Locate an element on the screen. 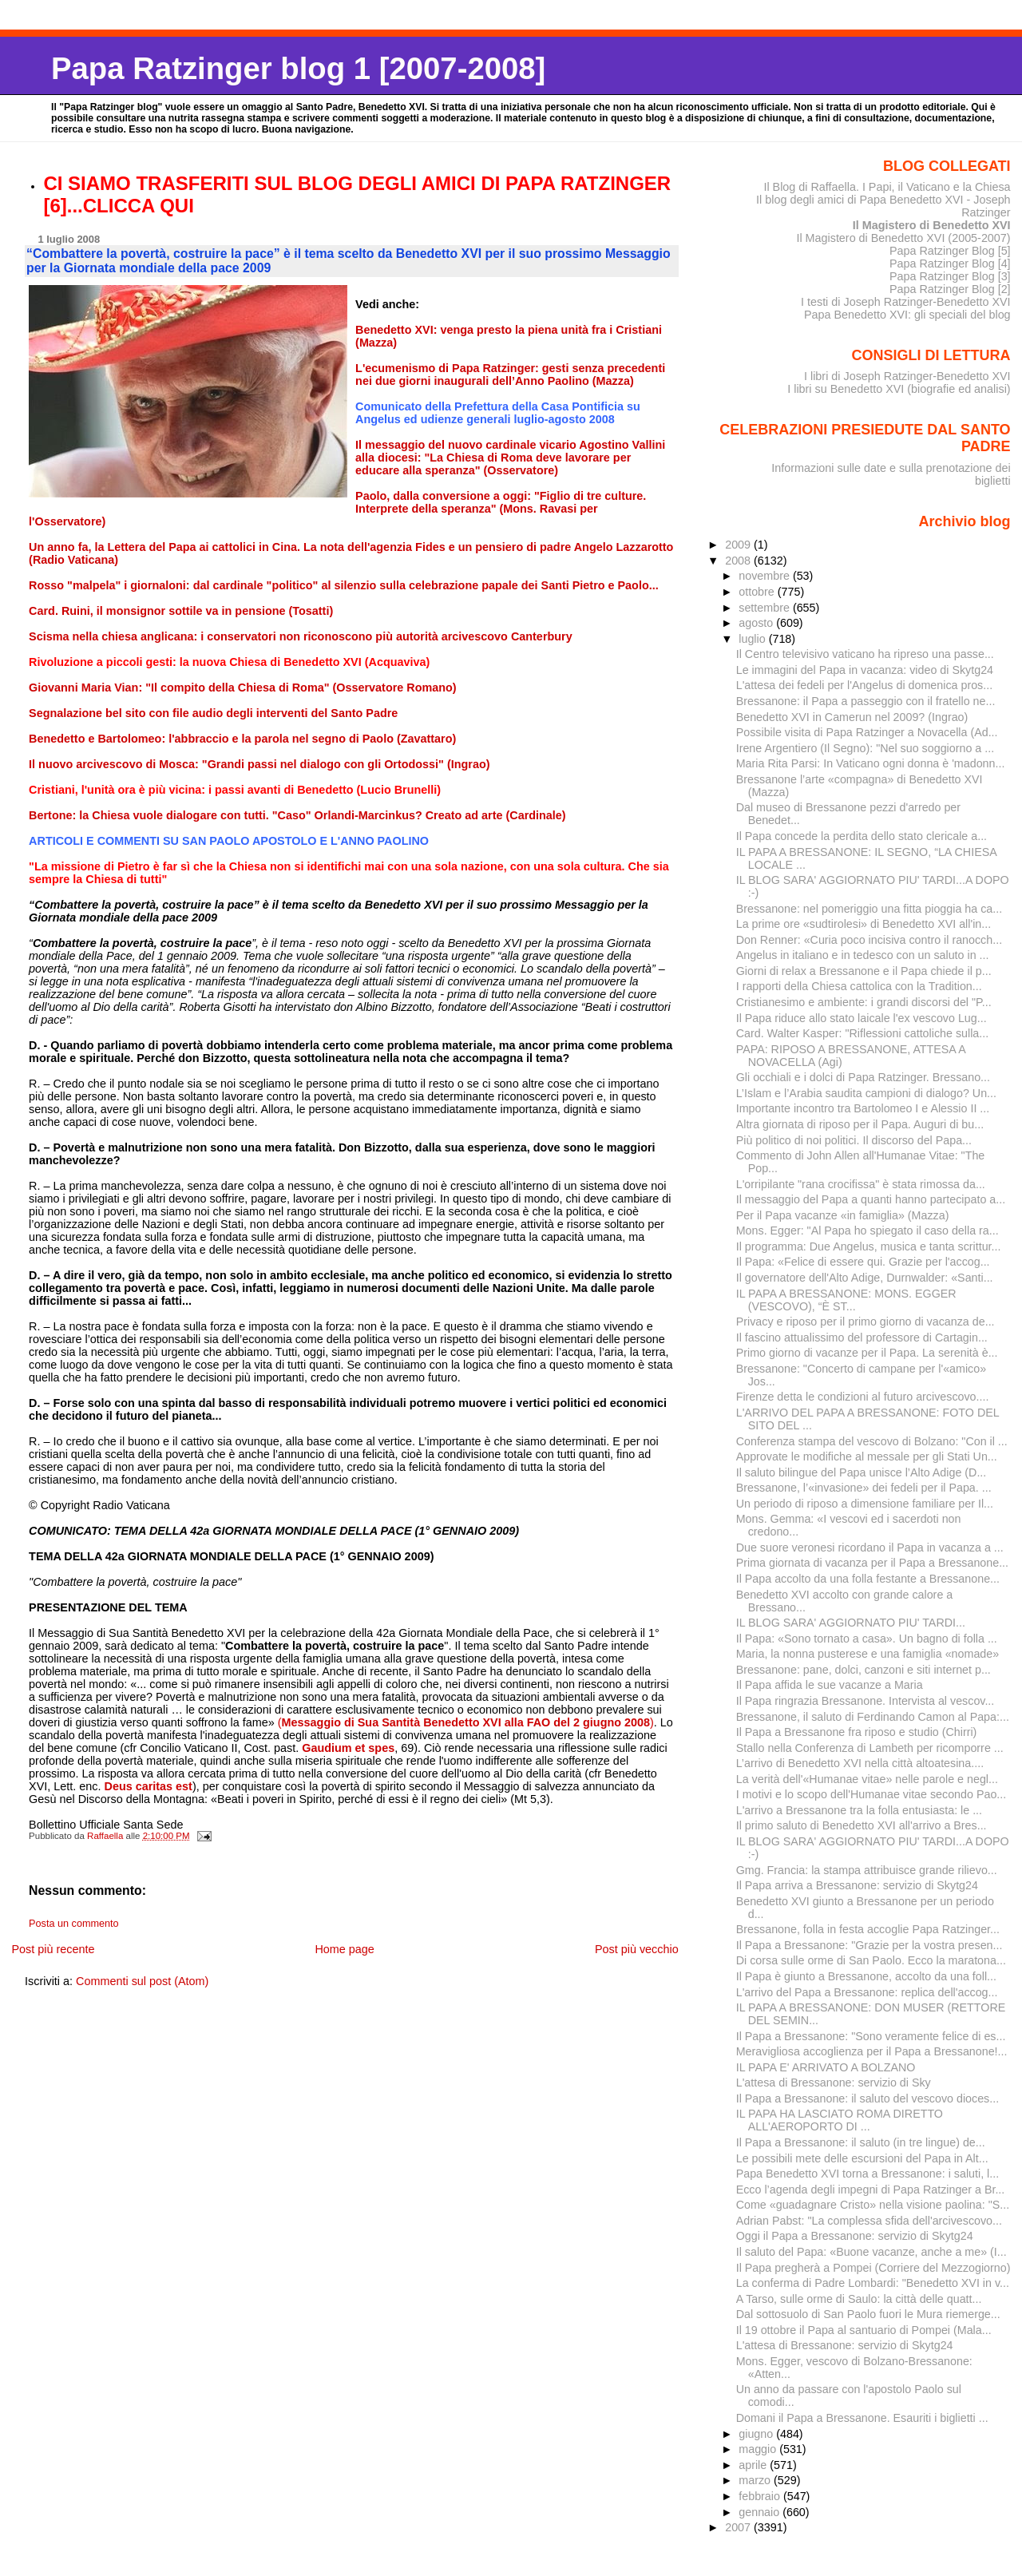 The image size is (1022, 2576). ottobre is located at coordinates (758, 591).